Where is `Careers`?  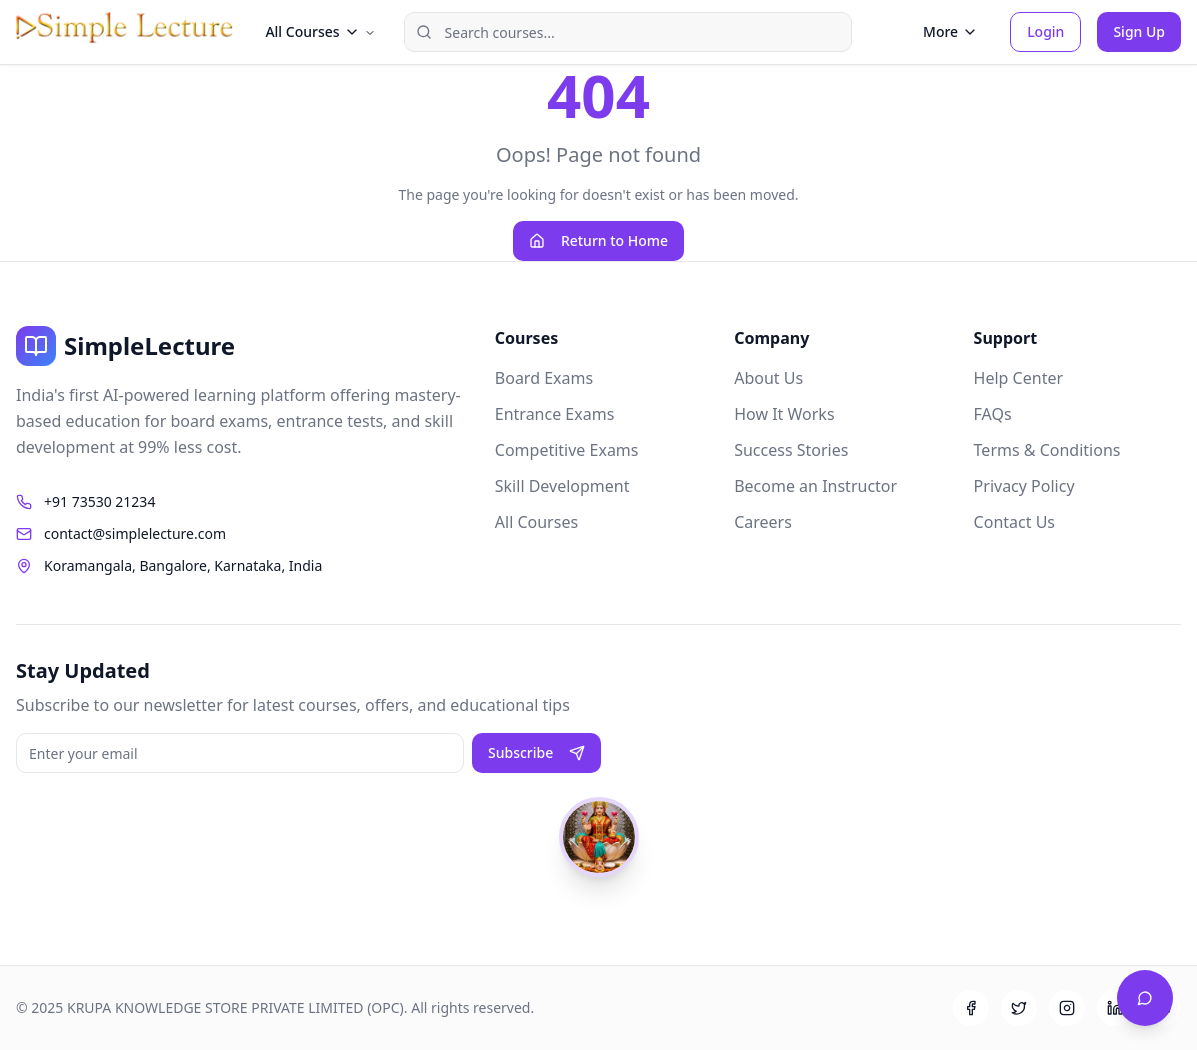
Careers is located at coordinates (763, 522).